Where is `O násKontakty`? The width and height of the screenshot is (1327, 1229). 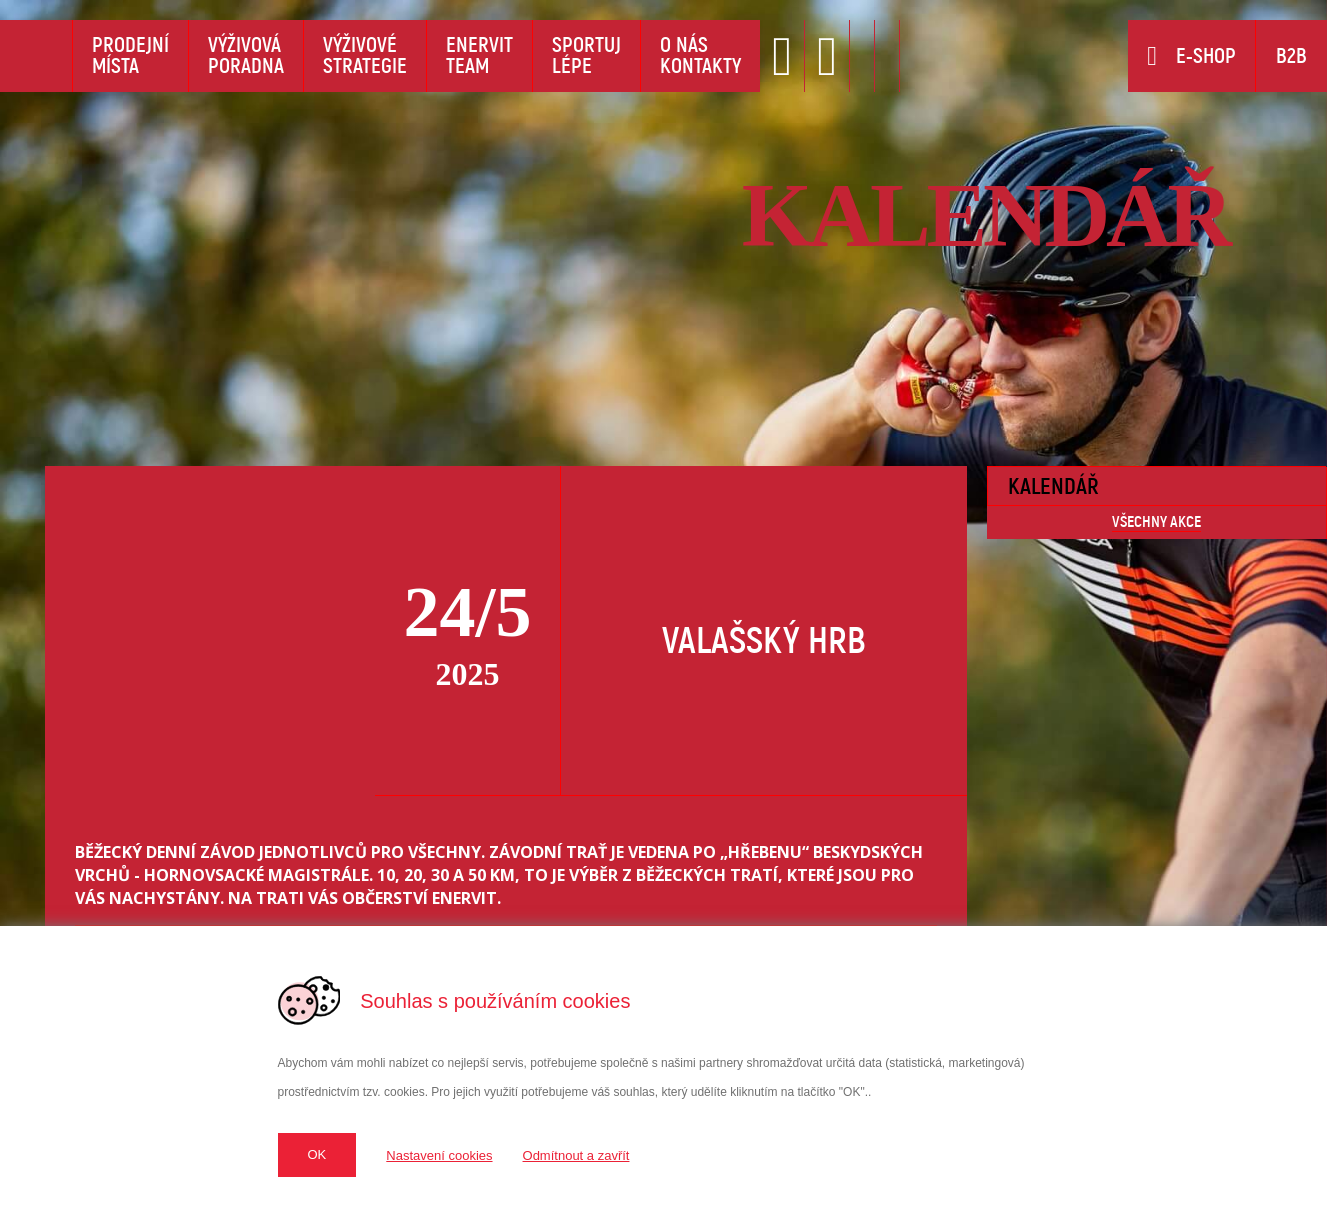 O násKontakty is located at coordinates (700, 55).